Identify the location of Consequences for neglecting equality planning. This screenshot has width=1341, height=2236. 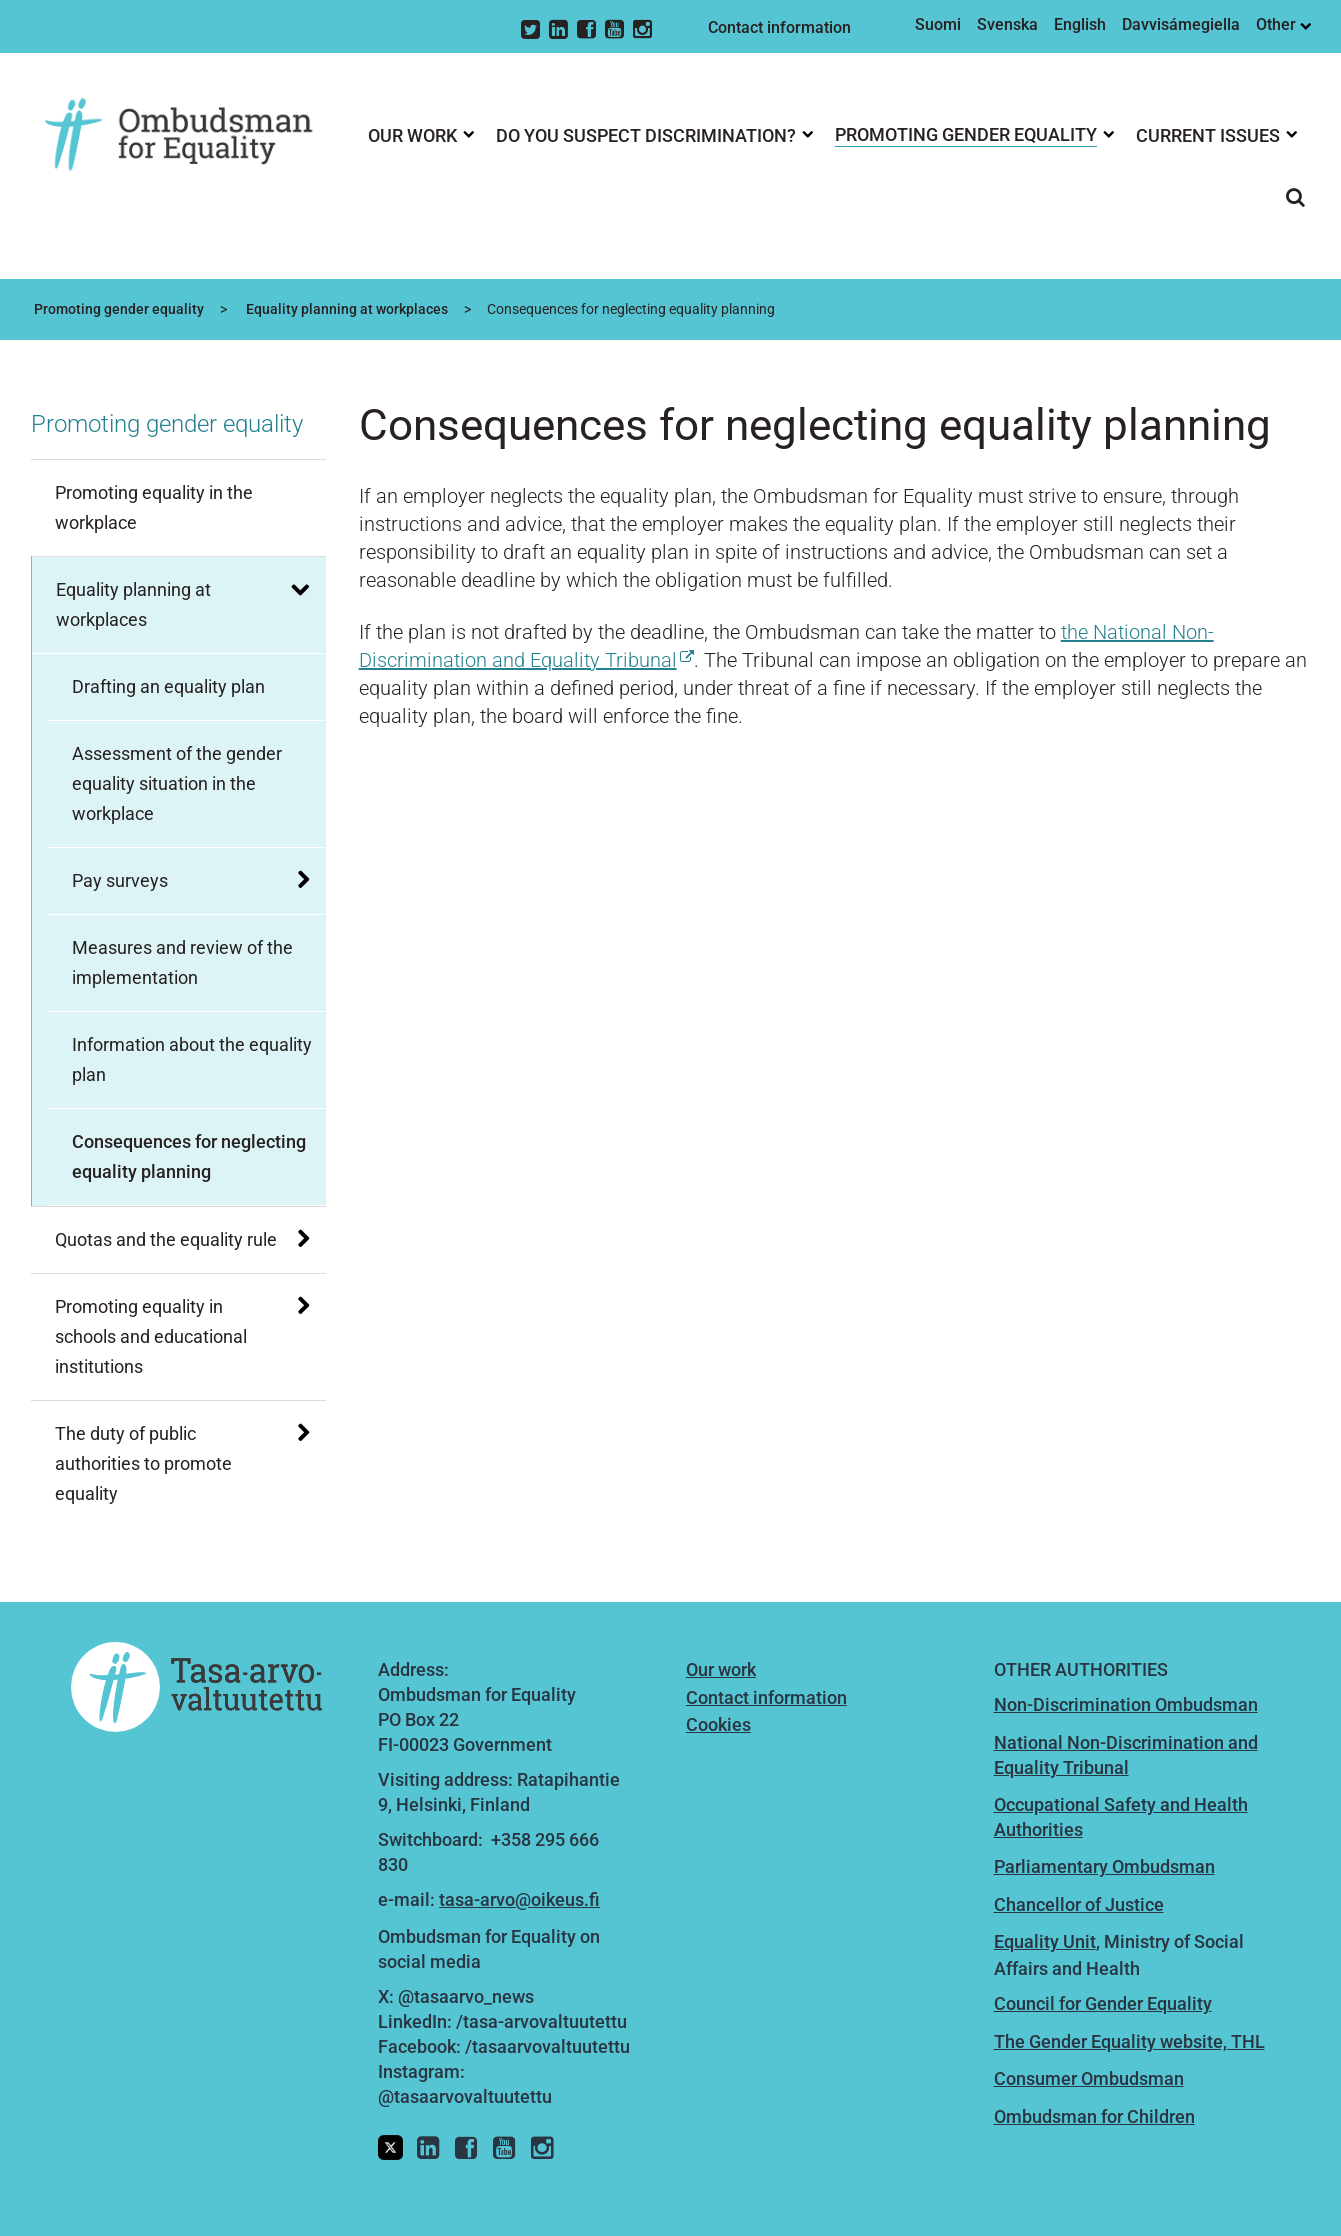
(189, 1156).